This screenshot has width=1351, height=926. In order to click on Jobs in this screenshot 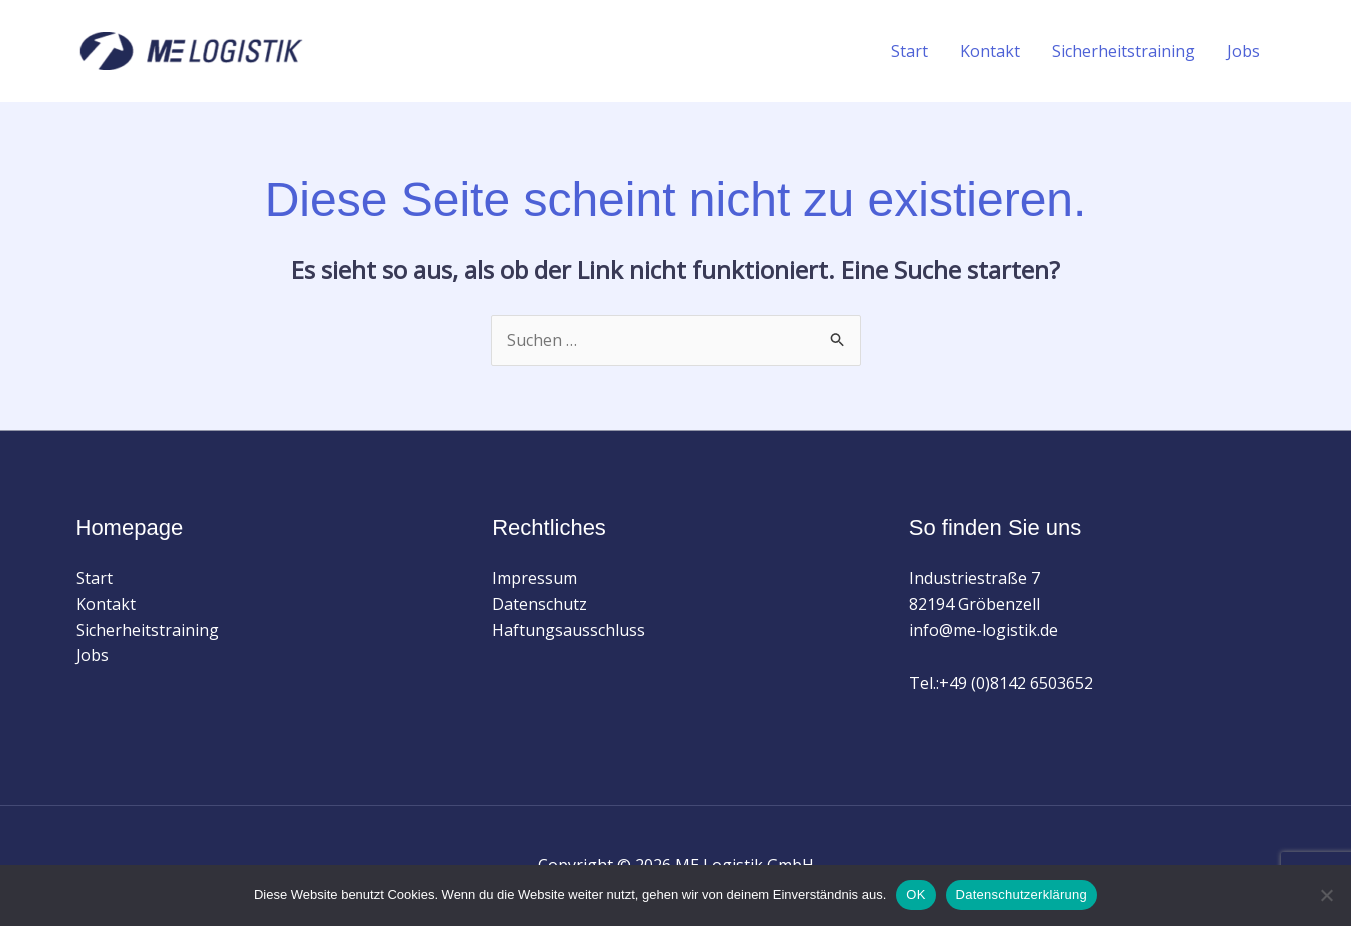, I will do `click(1243, 51)`.